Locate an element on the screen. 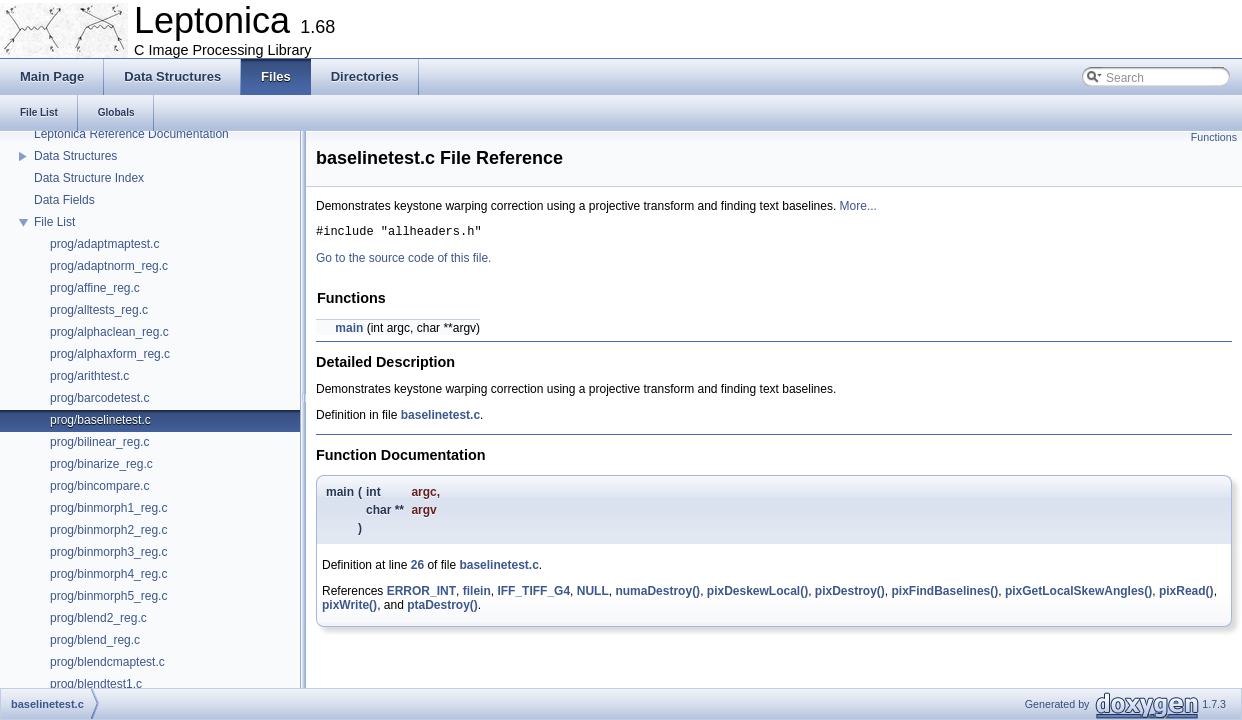 The width and height of the screenshot is (1242, 720). More... is located at coordinates (858, 206).